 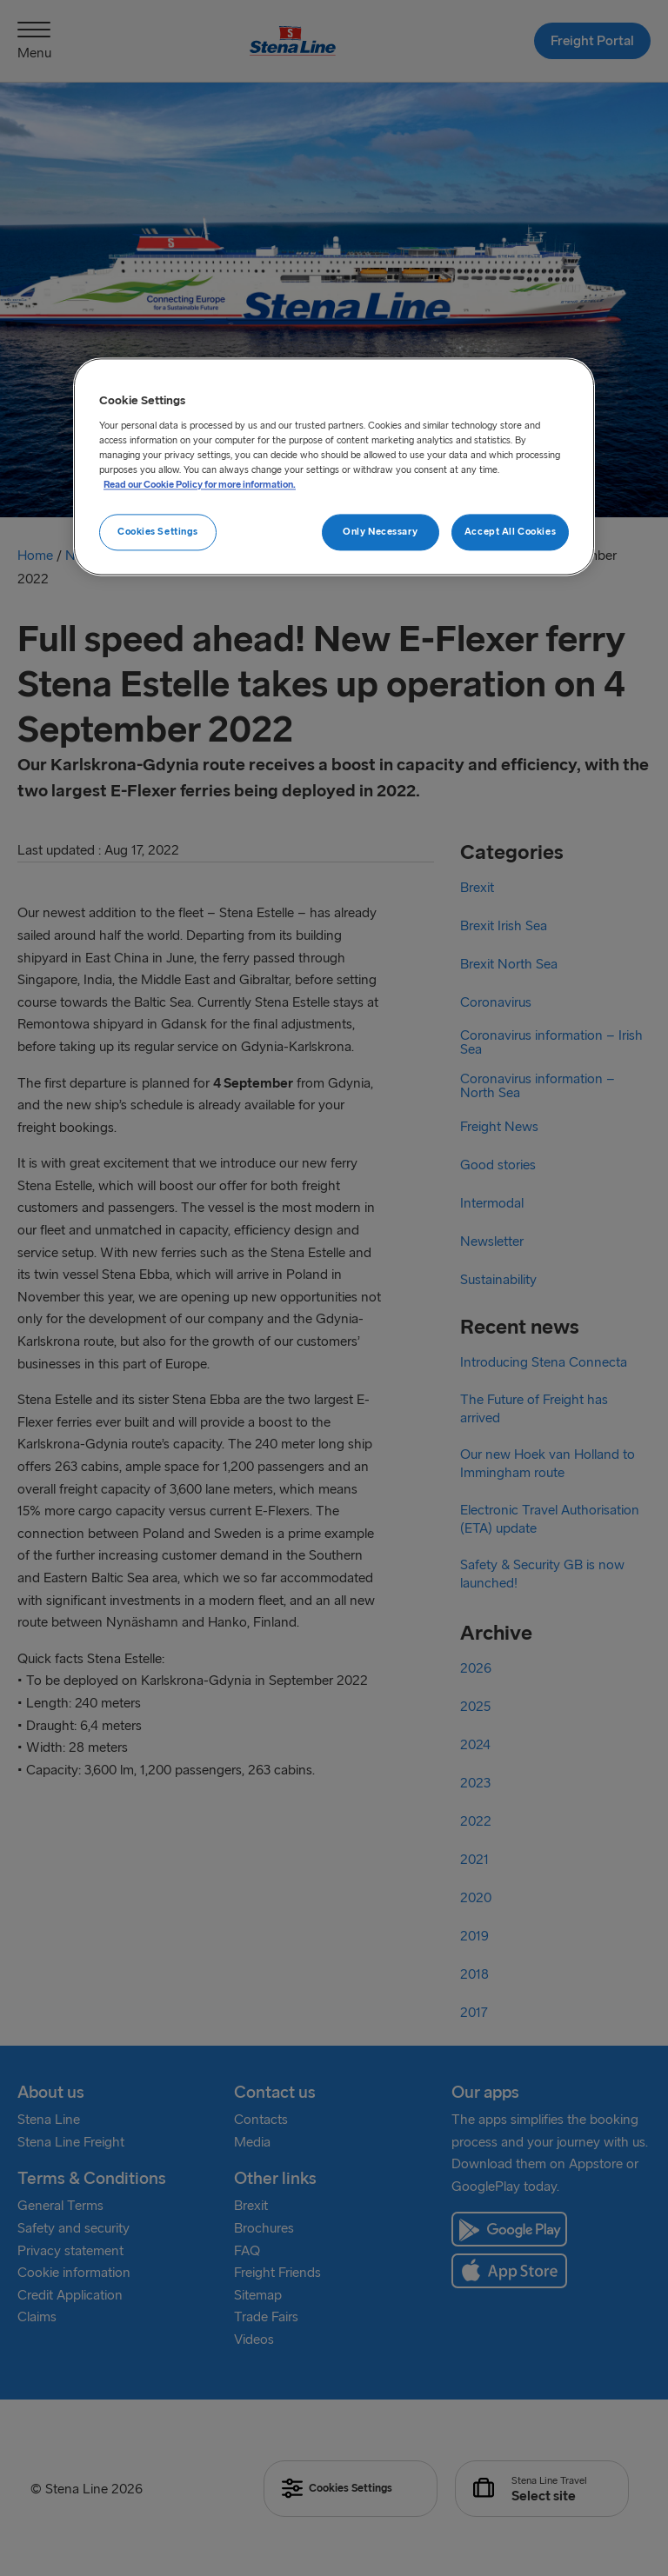 What do you see at coordinates (380, 532) in the screenshot?
I see `Only Necessary` at bounding box center [380, 532].